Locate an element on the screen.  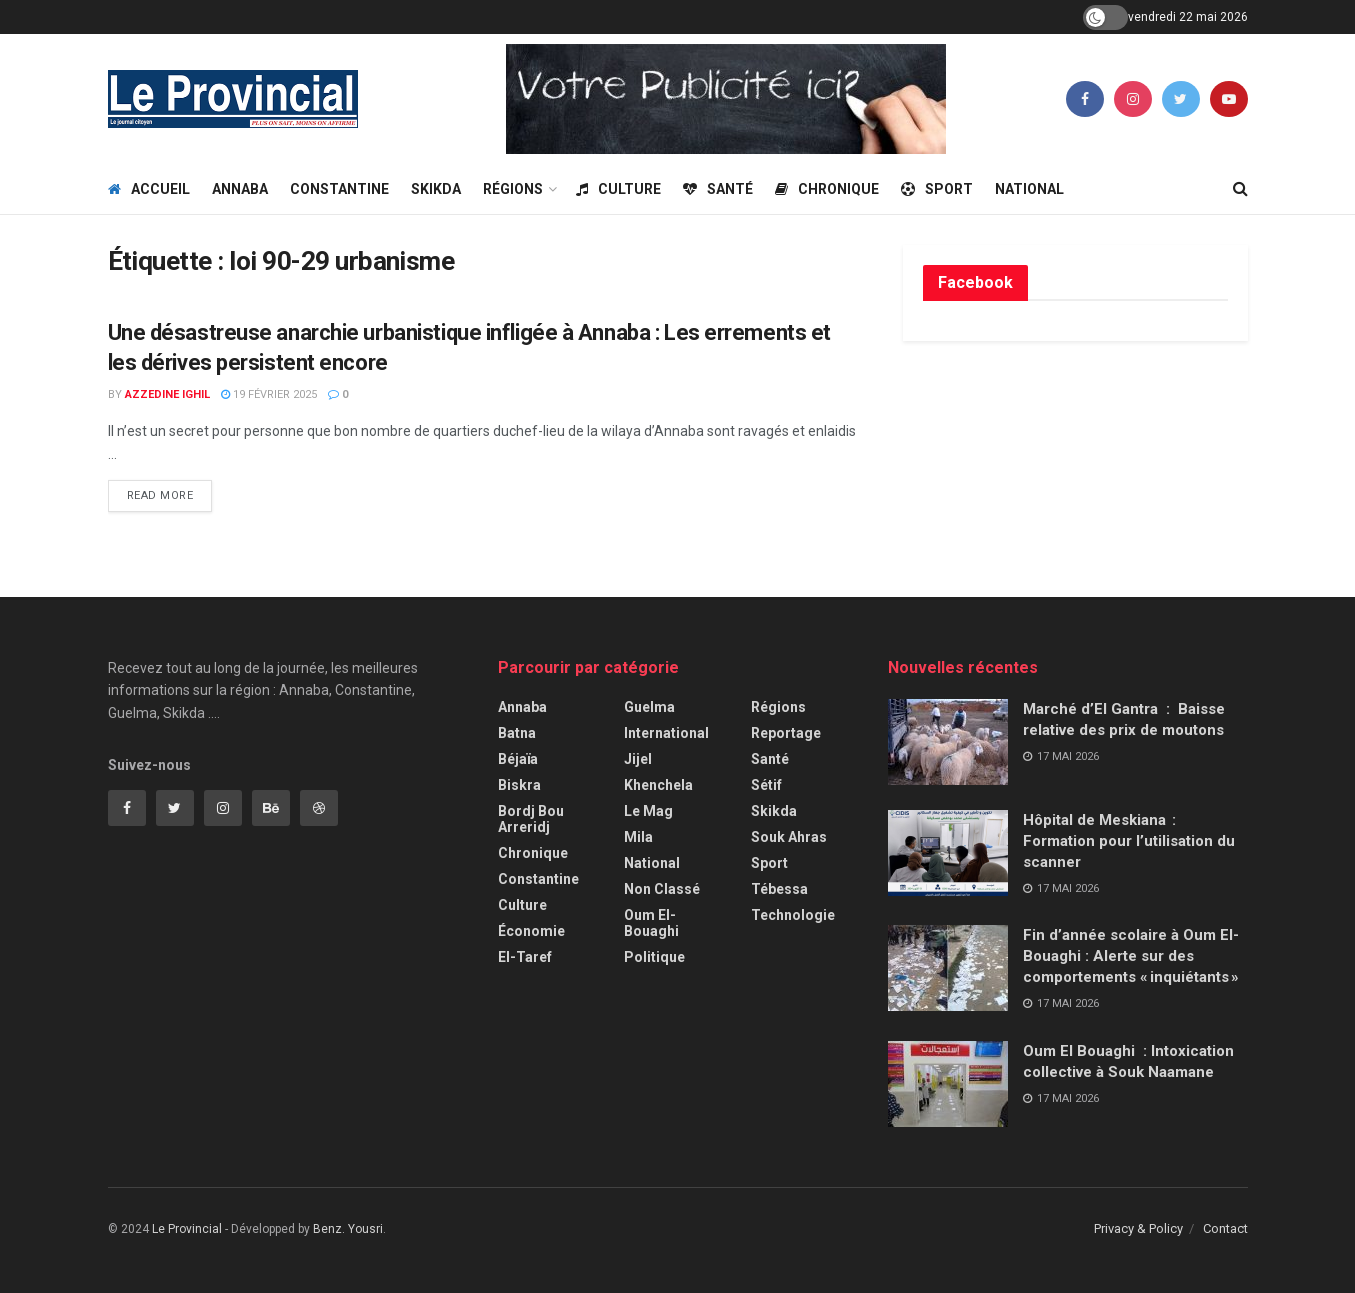
El-Taref is located at coordinates (525, 957).